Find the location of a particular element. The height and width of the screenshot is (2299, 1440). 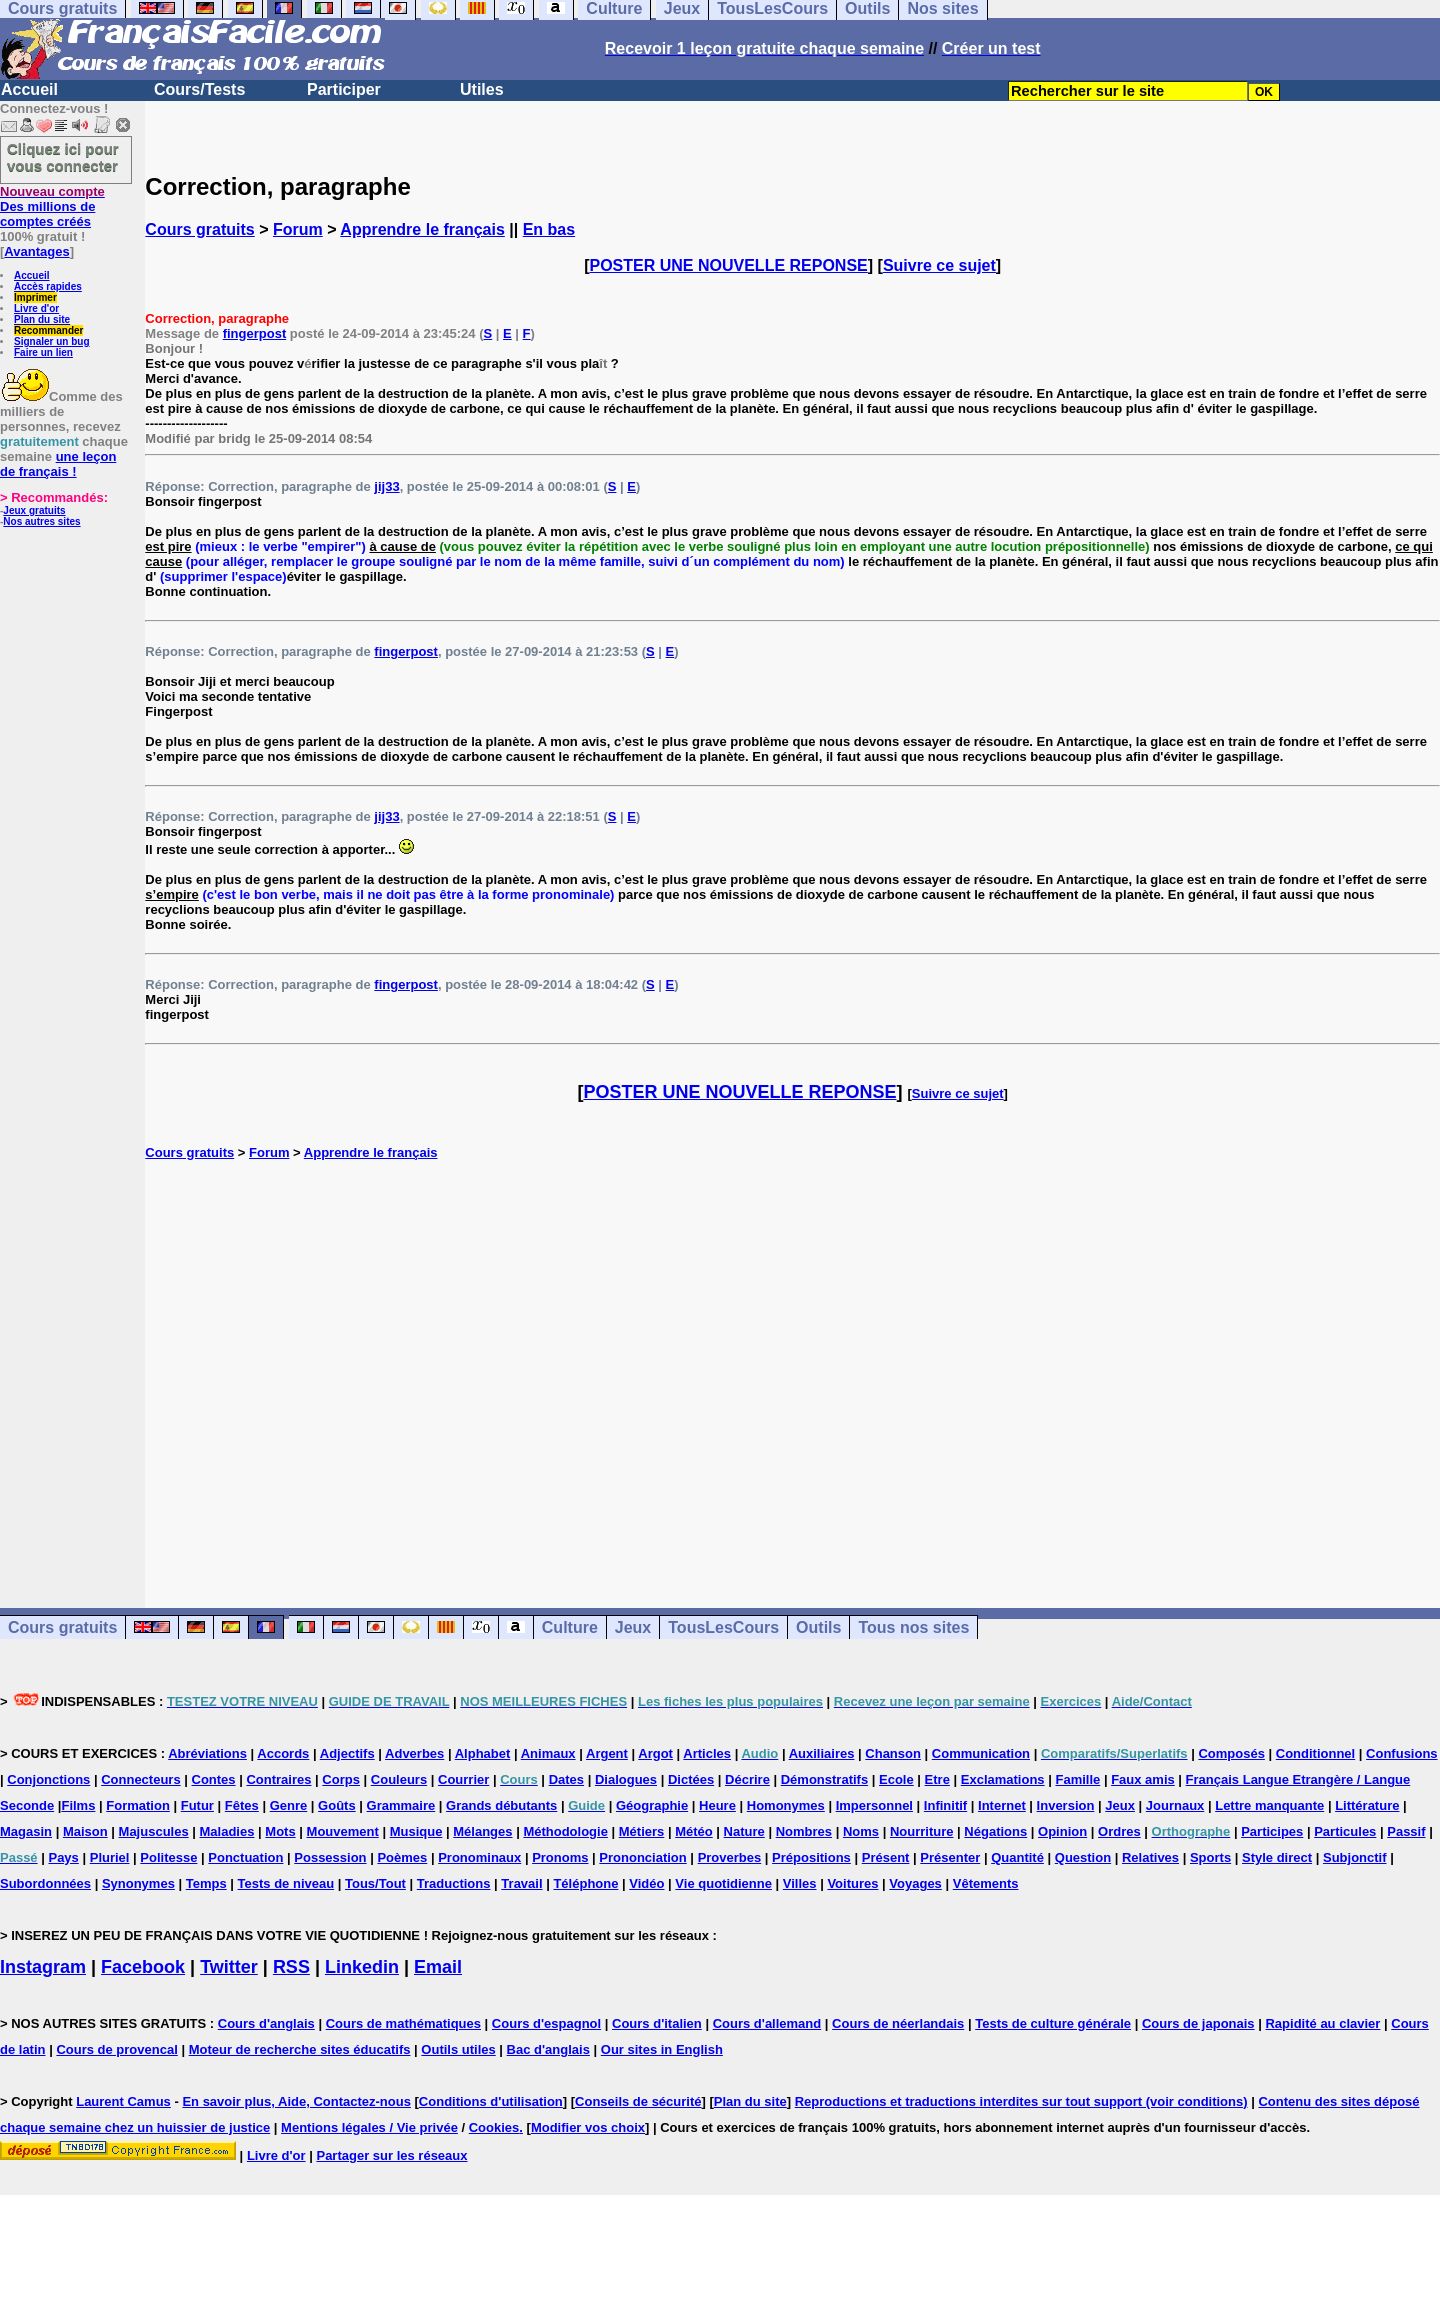

Méthodologie is located at coordinates (565, 1831).